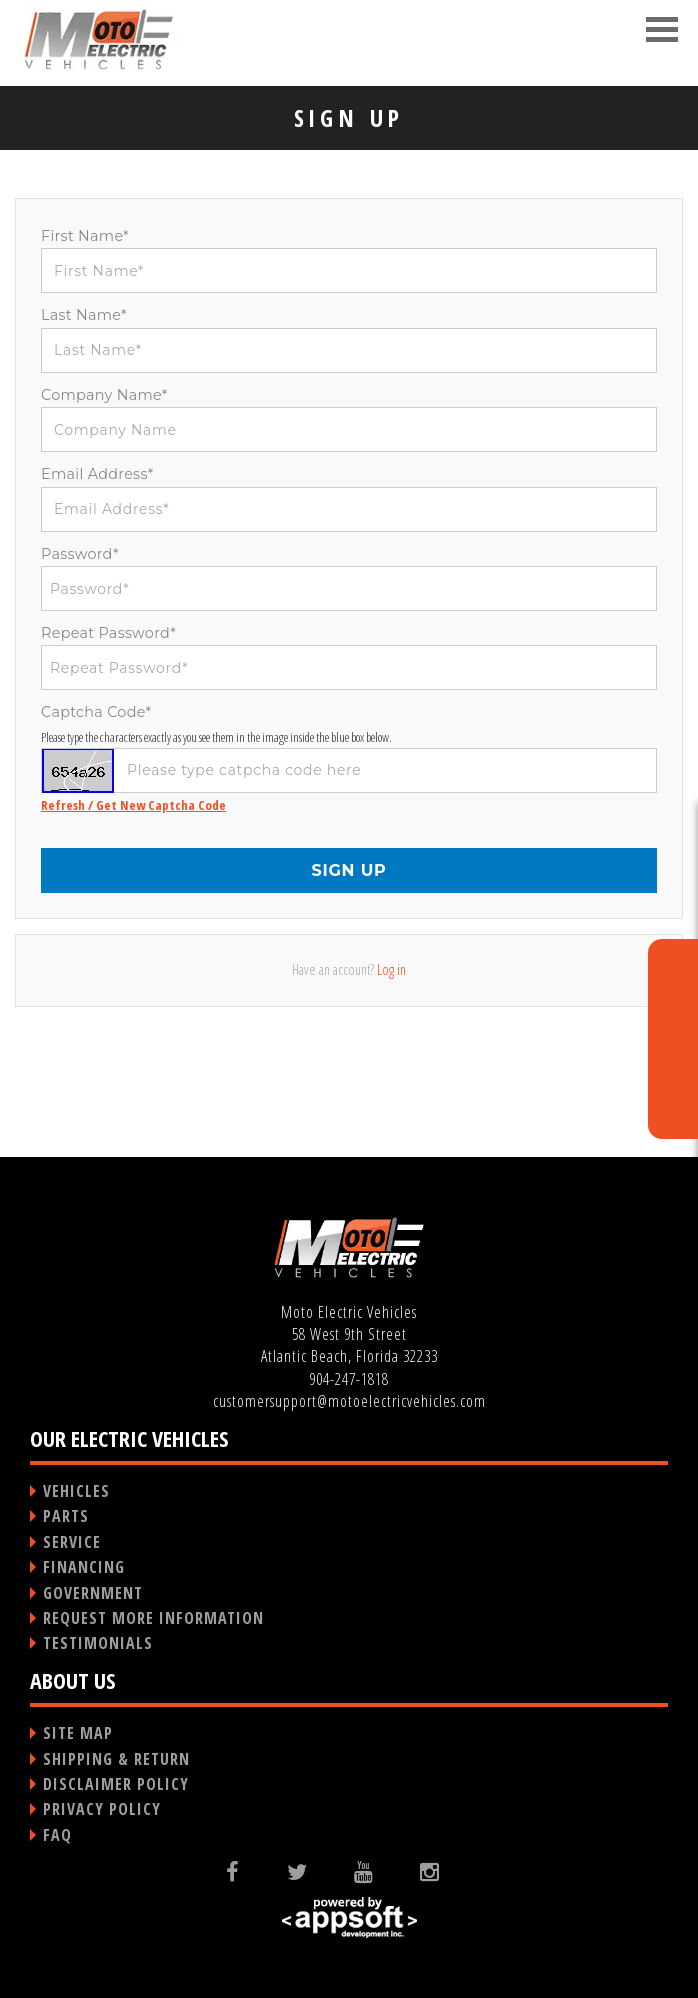  What do you see at coordinates (96, 712) in the screenshot?
I see `Captcha Code*` at bounding box center [96, 712].